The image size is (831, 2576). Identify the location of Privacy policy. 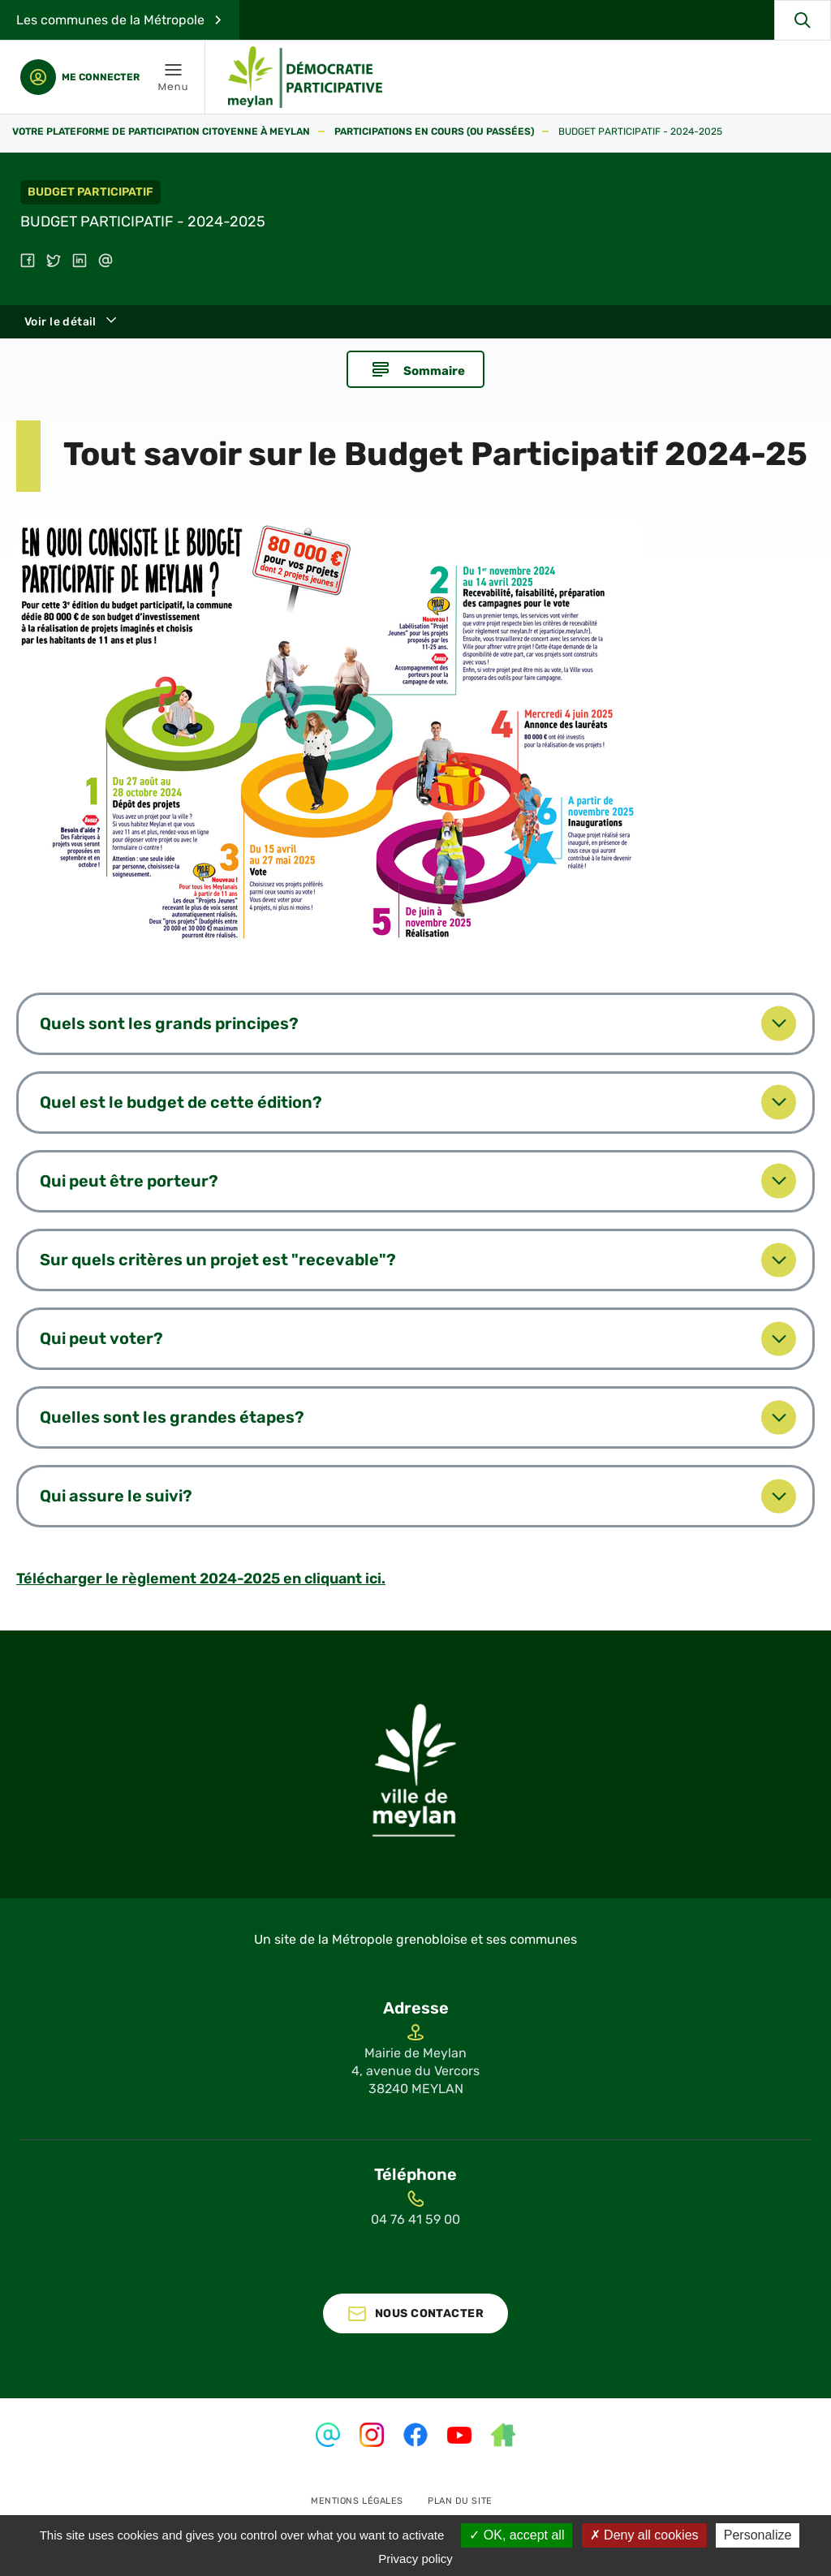
(415, 2558).